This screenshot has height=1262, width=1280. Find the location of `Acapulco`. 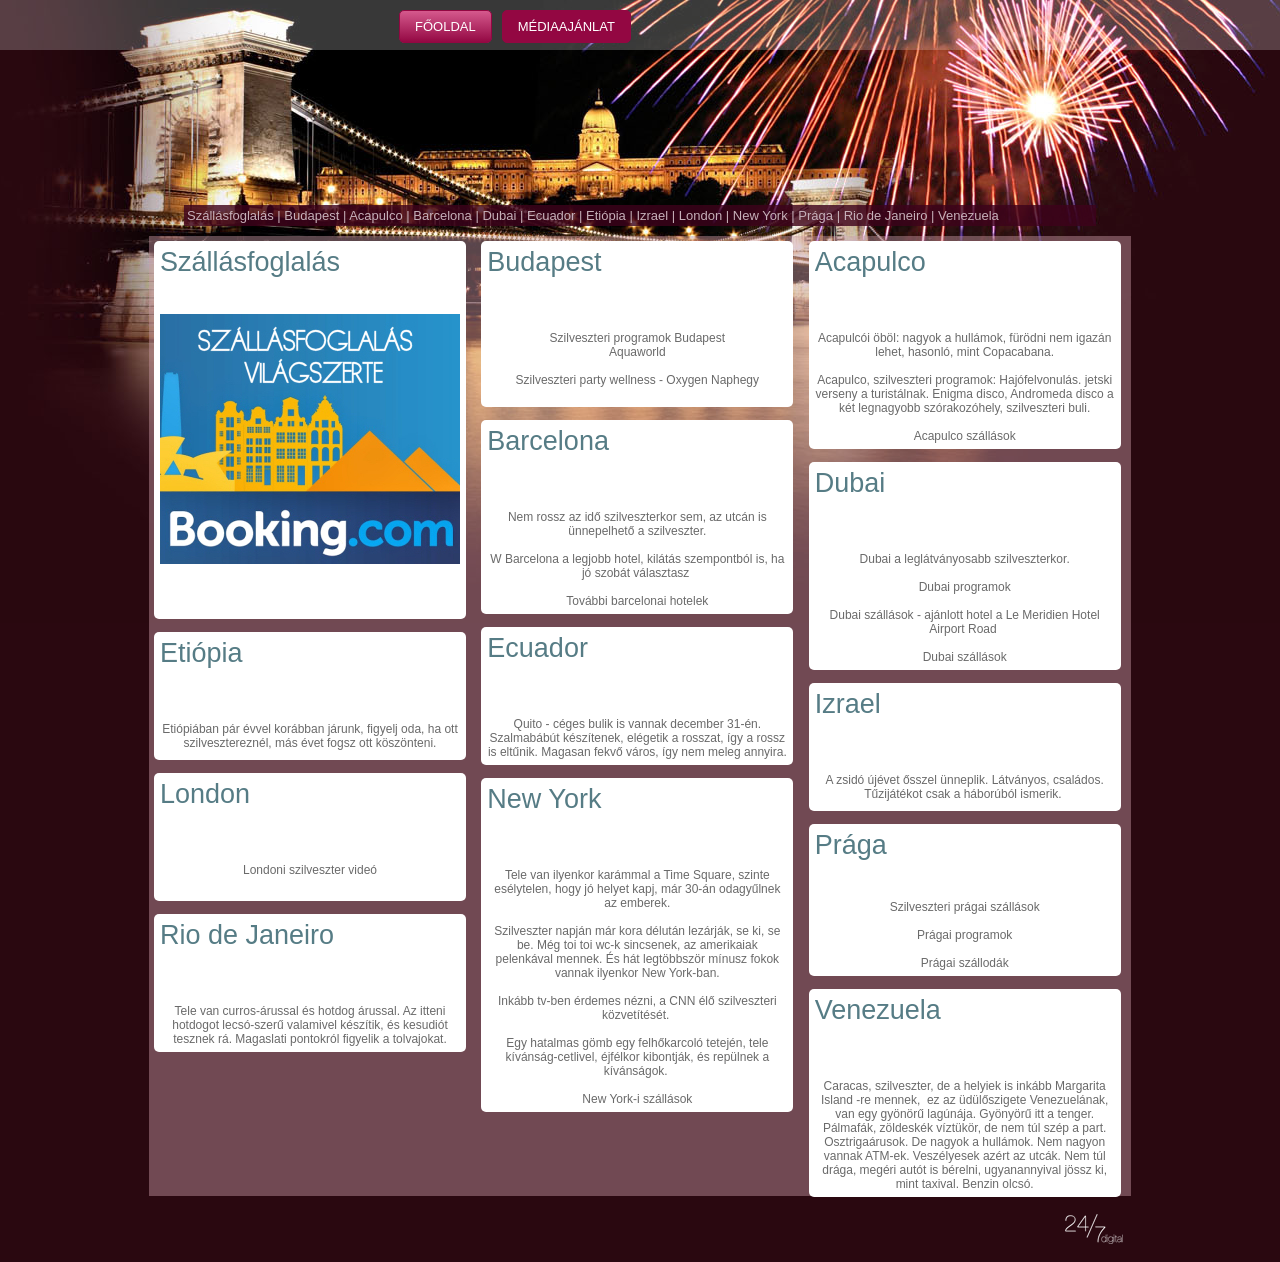

Acapulco is located at coordinates (375, 215).